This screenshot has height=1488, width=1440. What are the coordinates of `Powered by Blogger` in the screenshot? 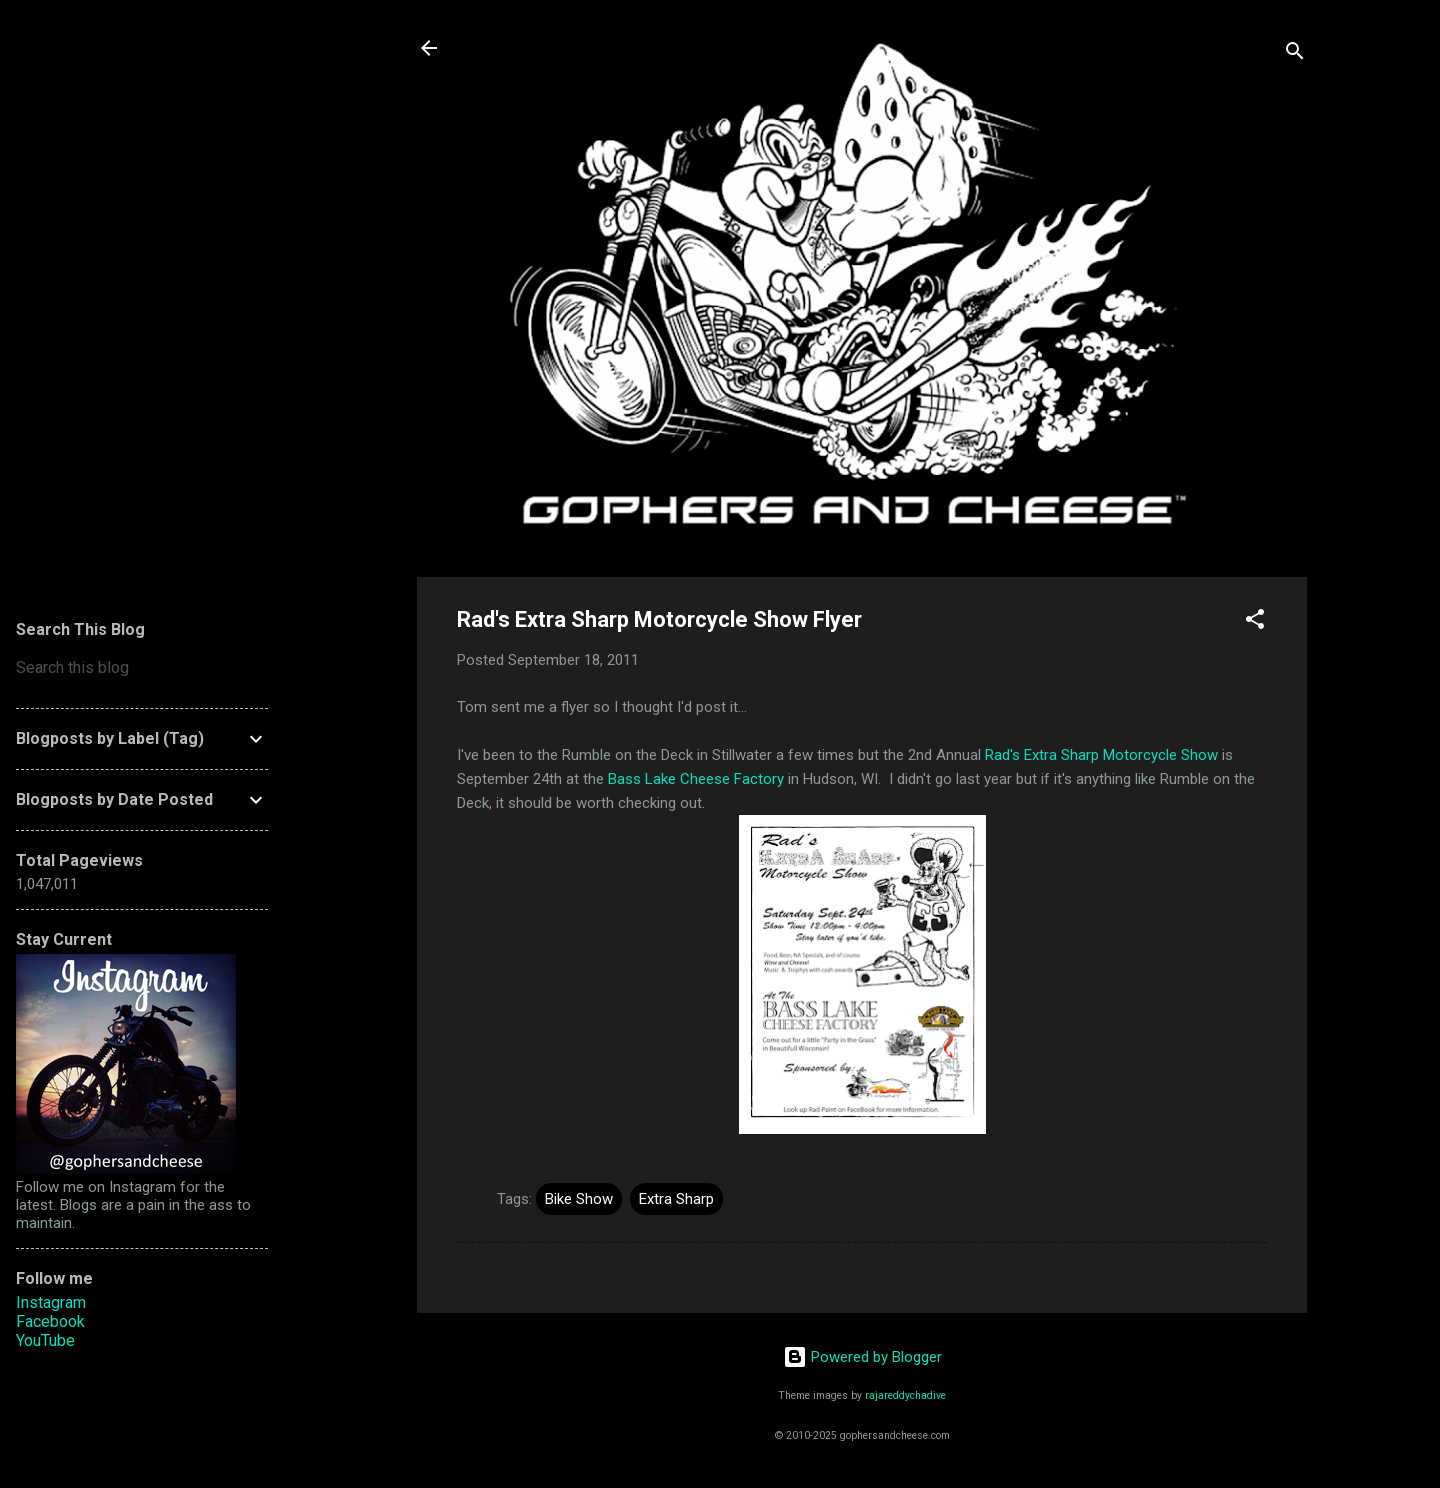 It's located at (862, 1357).